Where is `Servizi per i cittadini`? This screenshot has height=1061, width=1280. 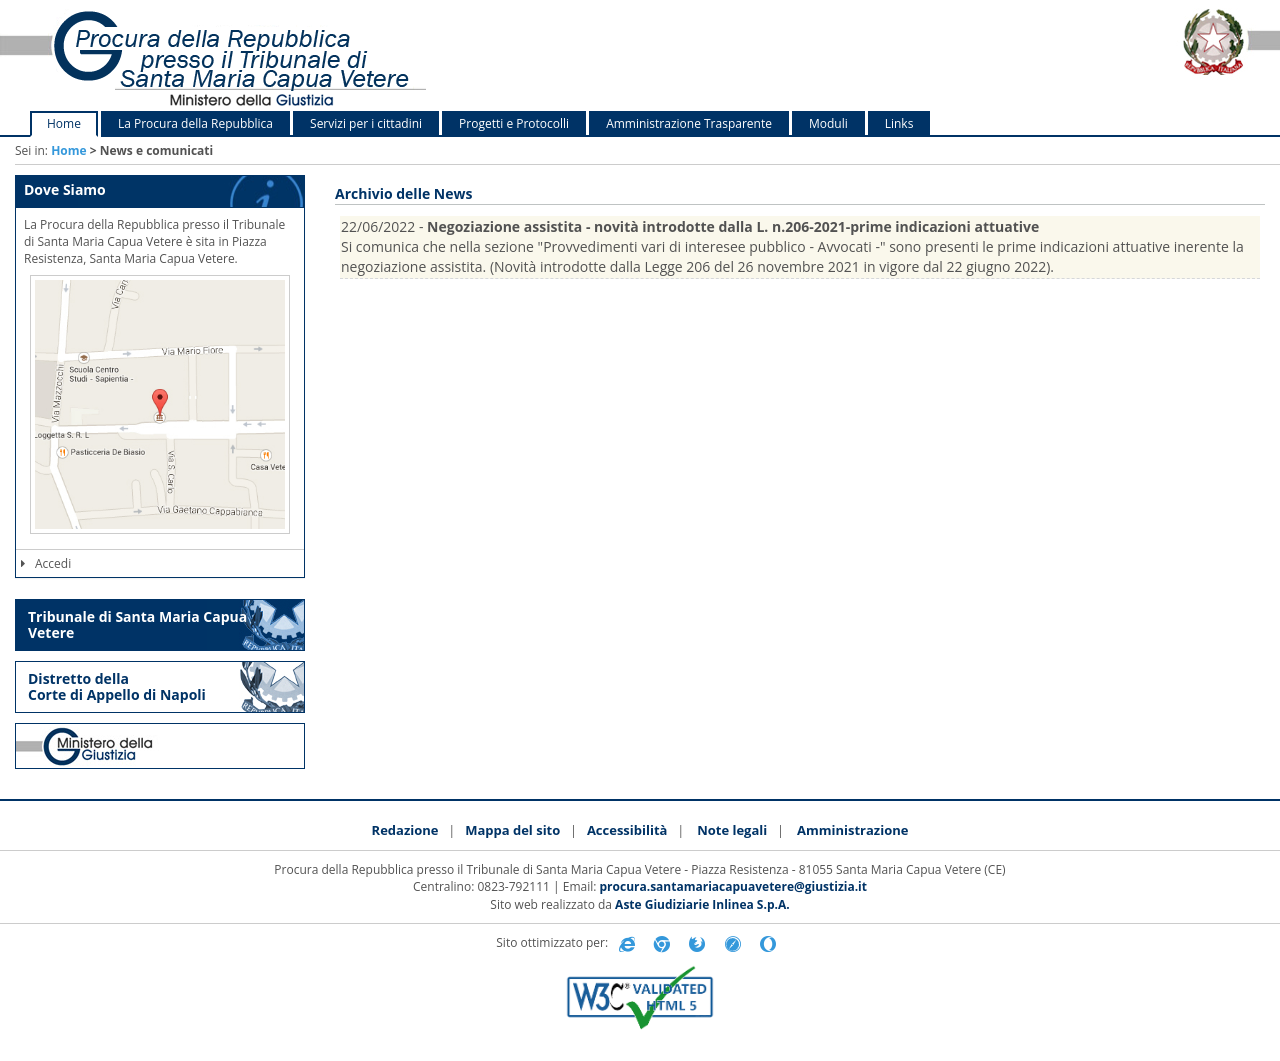 Servizi per i cittadini is located at coordinates (366, 123).